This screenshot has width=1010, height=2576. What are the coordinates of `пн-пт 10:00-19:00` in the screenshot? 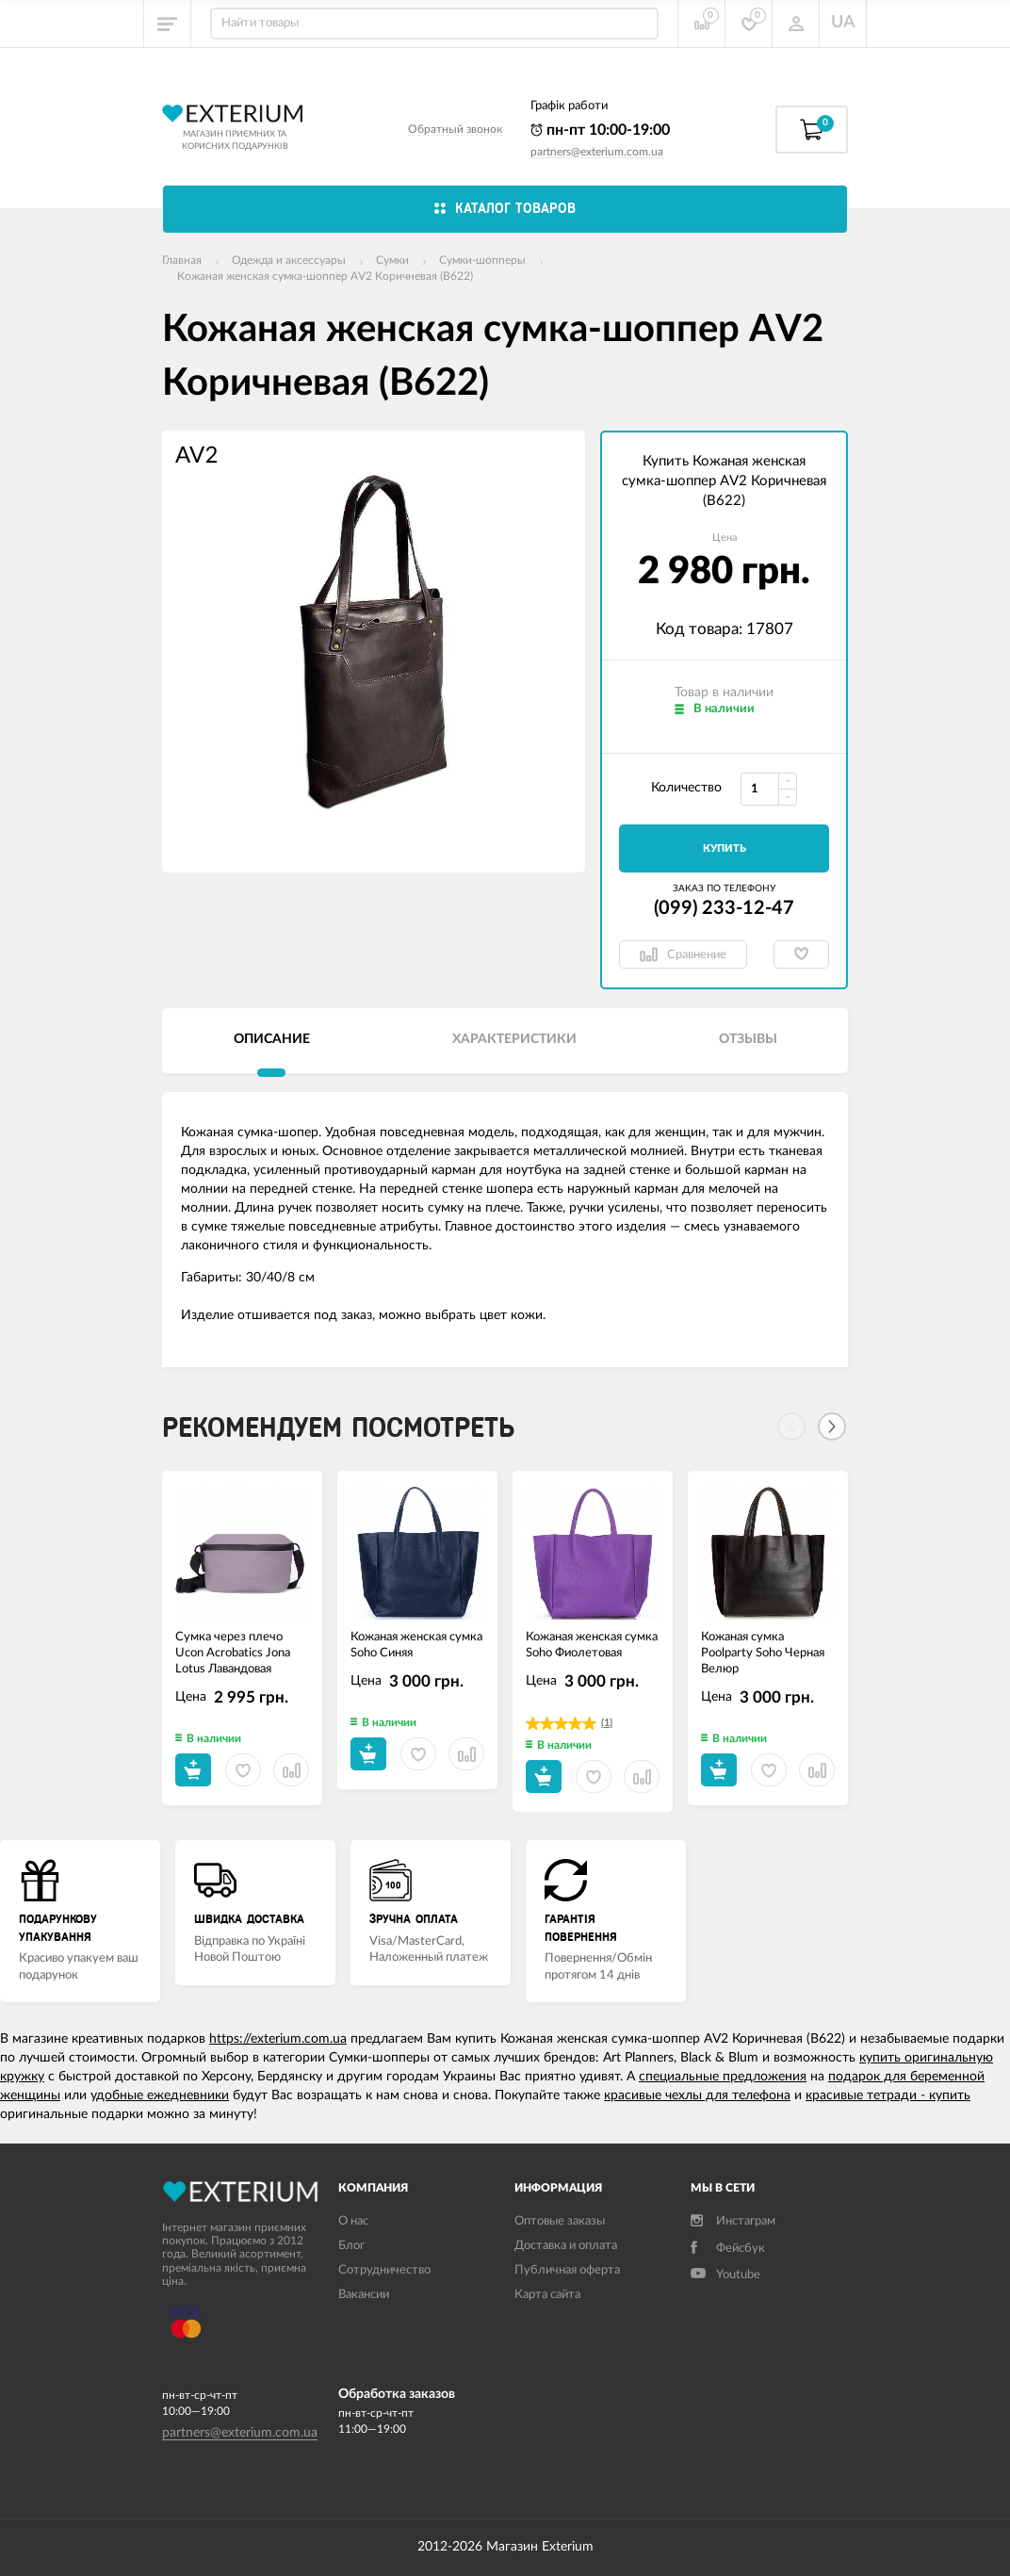 It's located at (600, 130).